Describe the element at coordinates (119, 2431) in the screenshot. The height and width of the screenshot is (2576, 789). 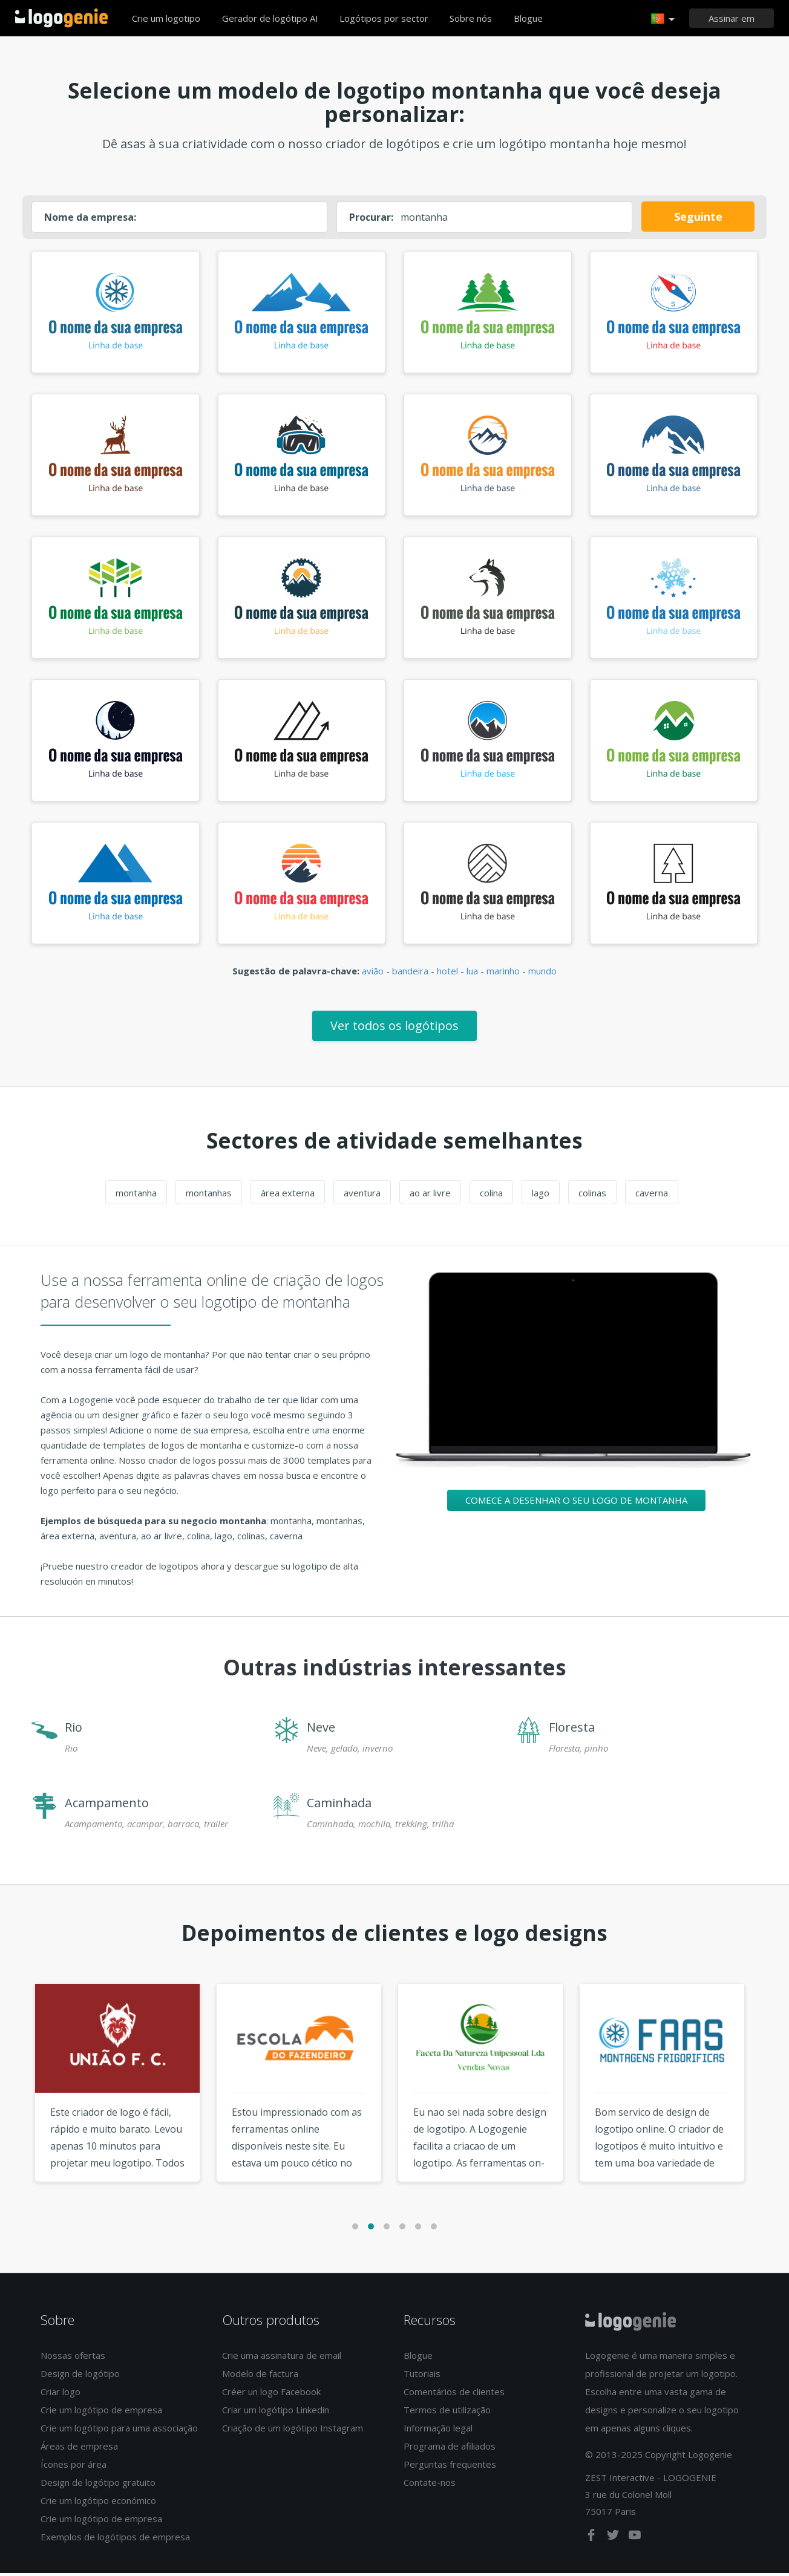
I see `Crie um logótipo para uma associação` at that location.